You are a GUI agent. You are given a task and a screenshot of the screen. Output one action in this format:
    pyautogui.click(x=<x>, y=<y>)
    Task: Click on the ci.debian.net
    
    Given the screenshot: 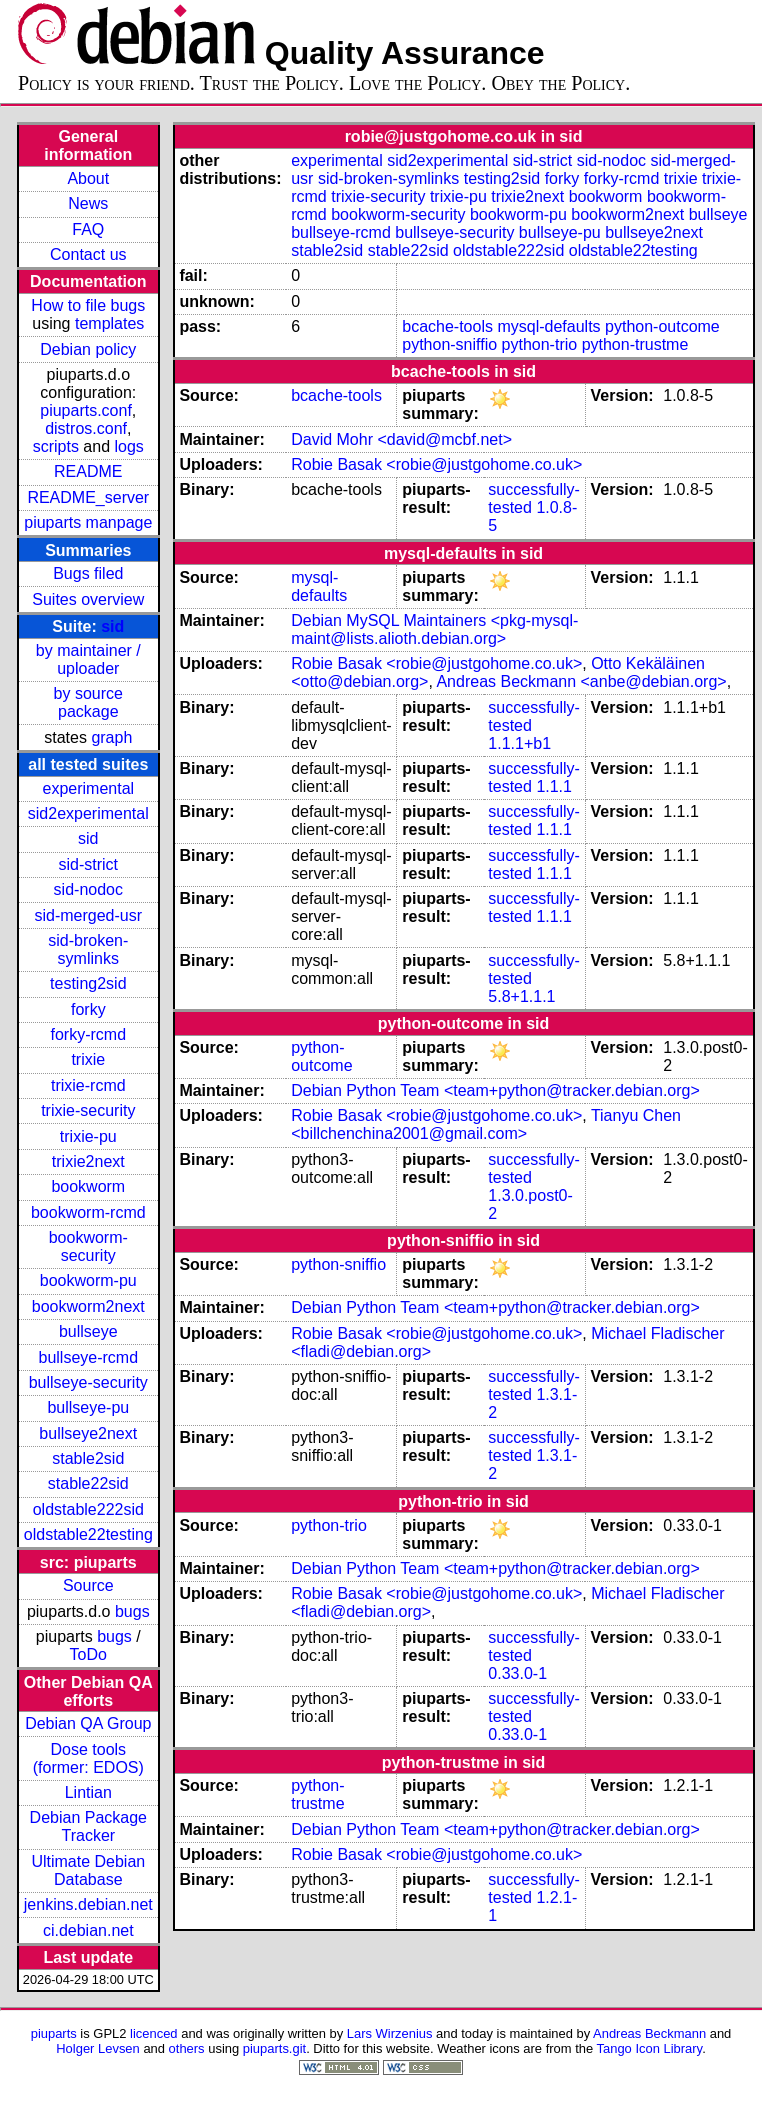 What is the action you would take?
    pyautogui.click(x=88, y=1930)
    